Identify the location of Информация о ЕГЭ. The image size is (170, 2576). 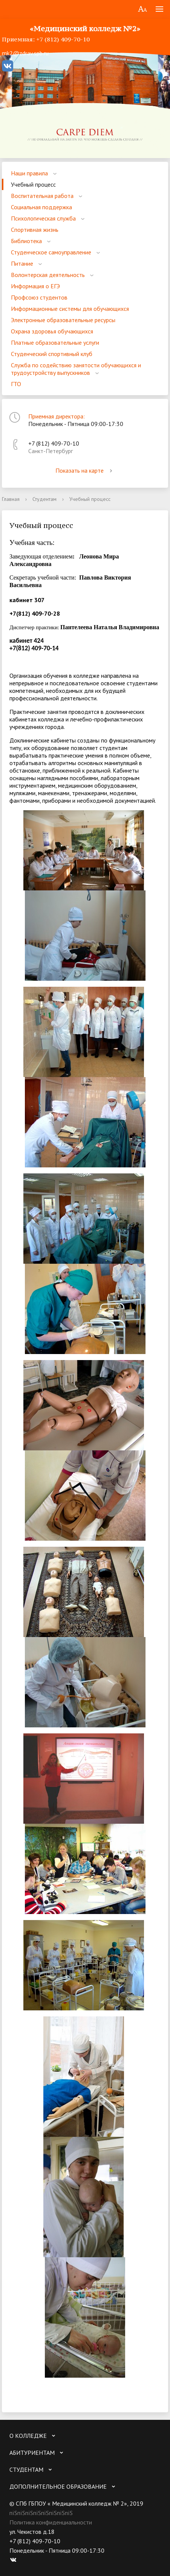
(35, 286).